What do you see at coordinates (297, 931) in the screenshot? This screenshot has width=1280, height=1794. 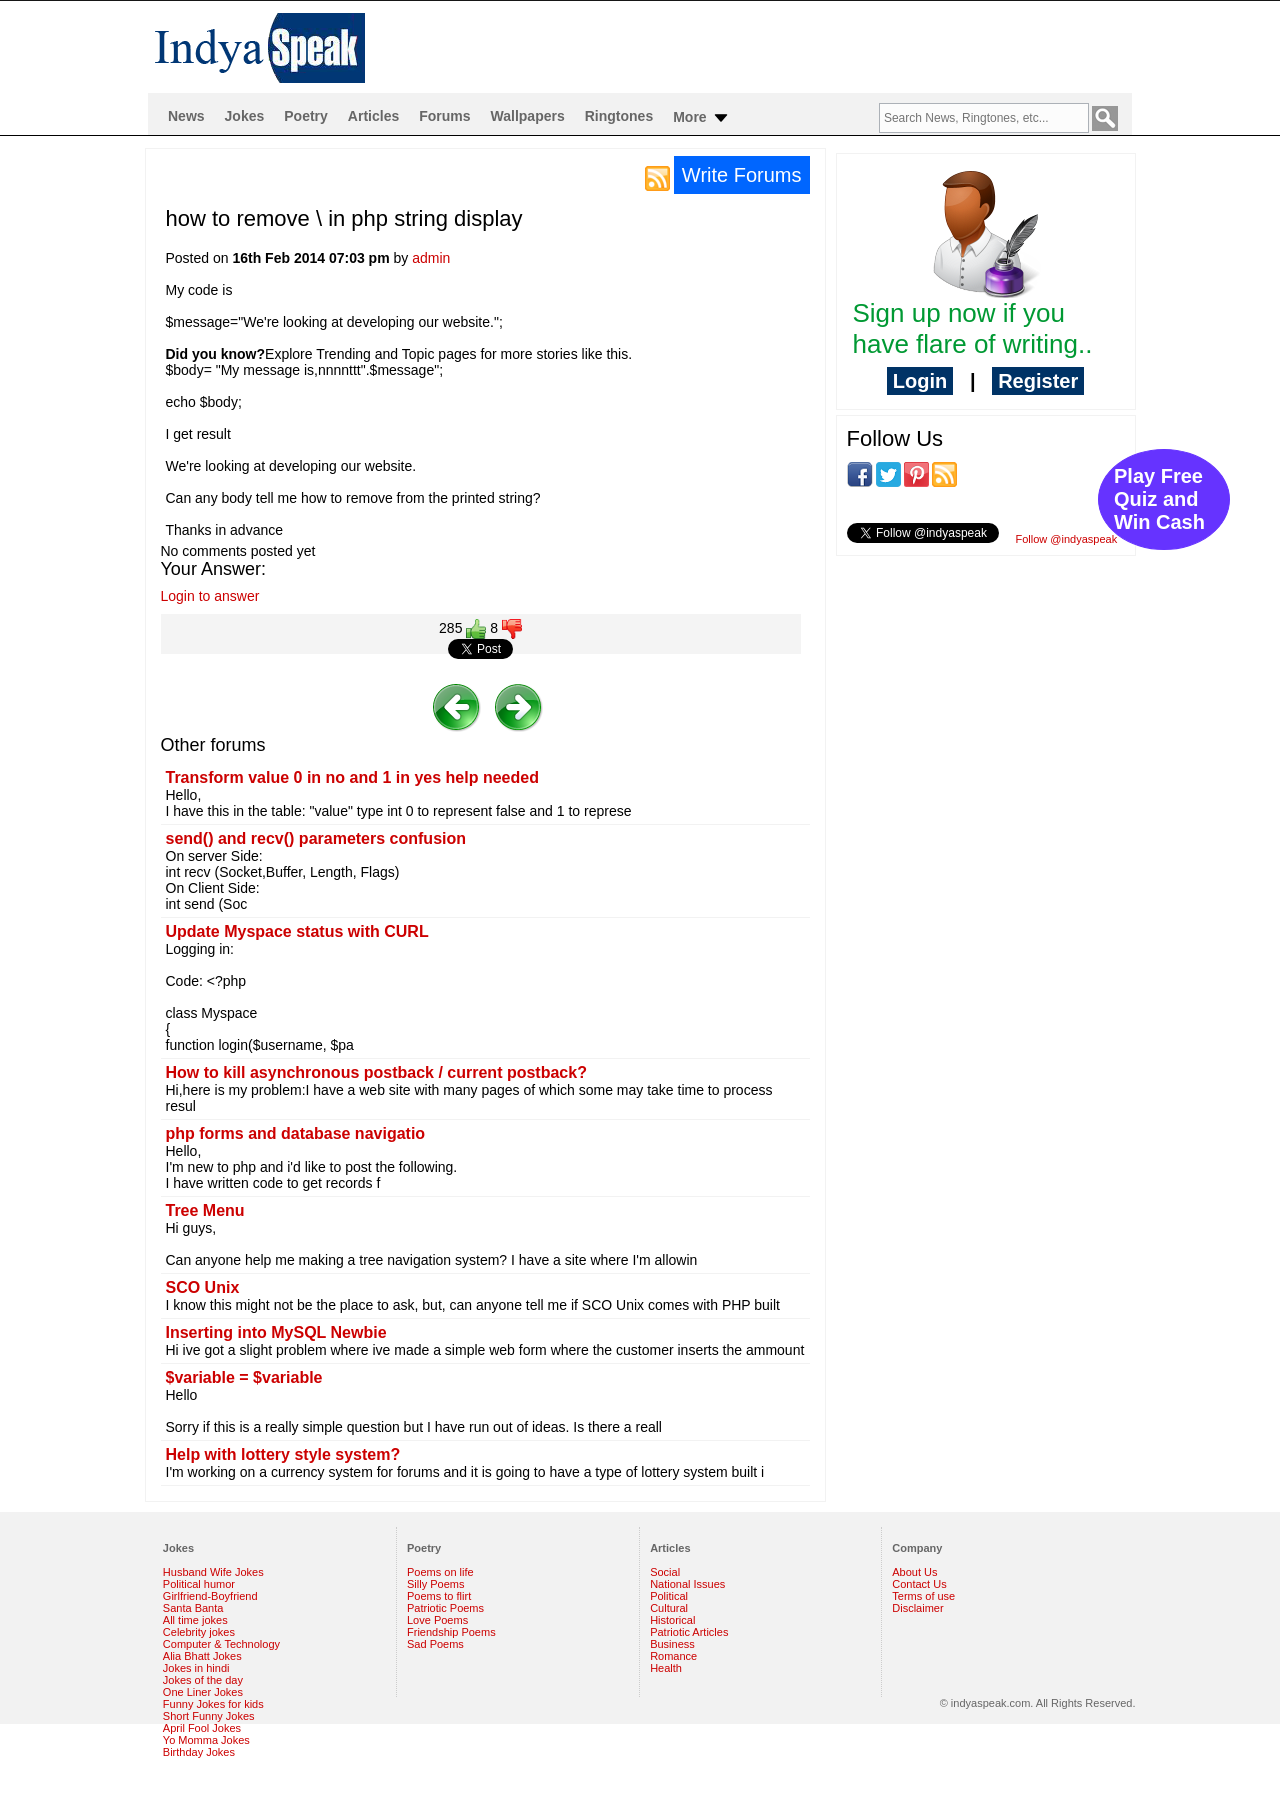 I see `Update Myspace status with CURL` at bounding box center [297, 931].